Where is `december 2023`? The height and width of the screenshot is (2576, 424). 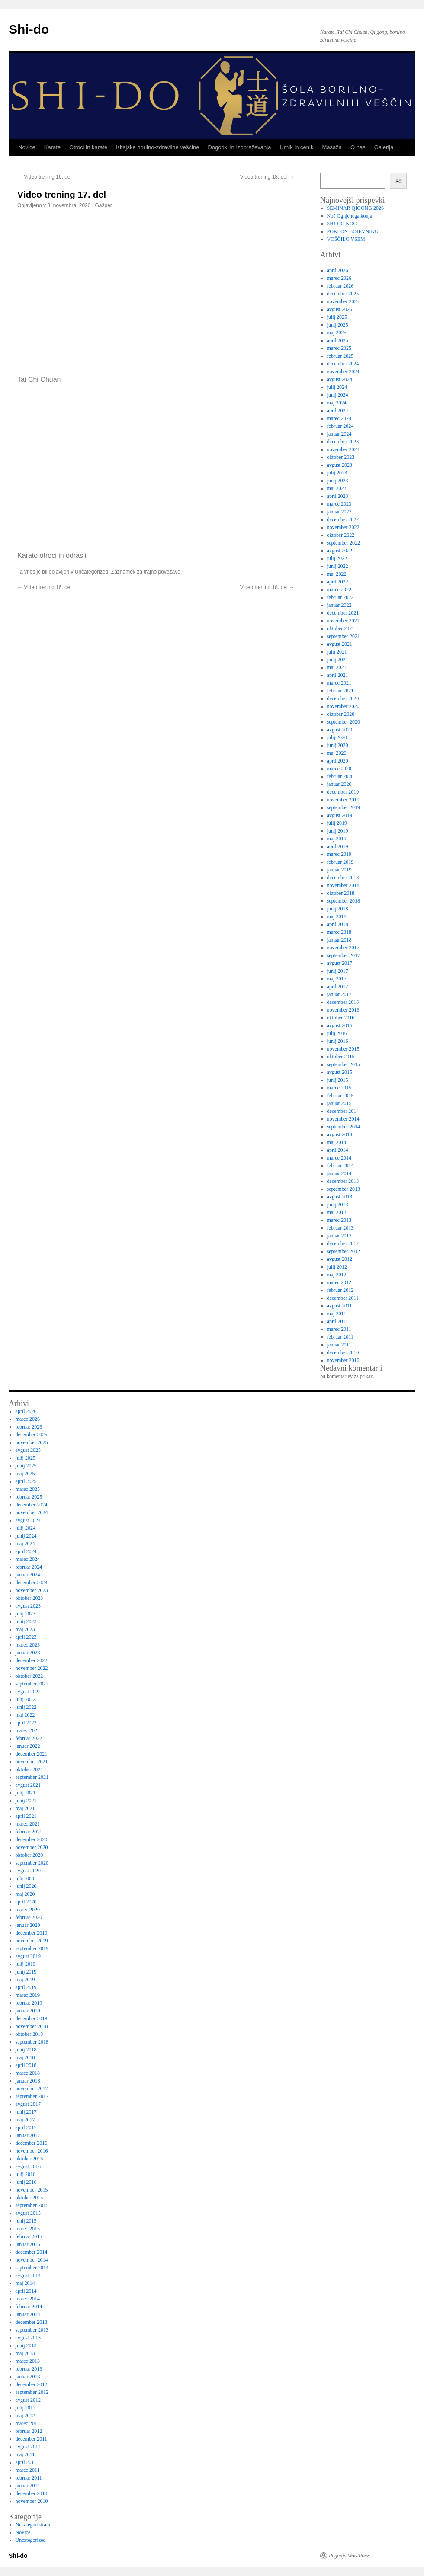 december 2023 is located at coordinates (343, 442).